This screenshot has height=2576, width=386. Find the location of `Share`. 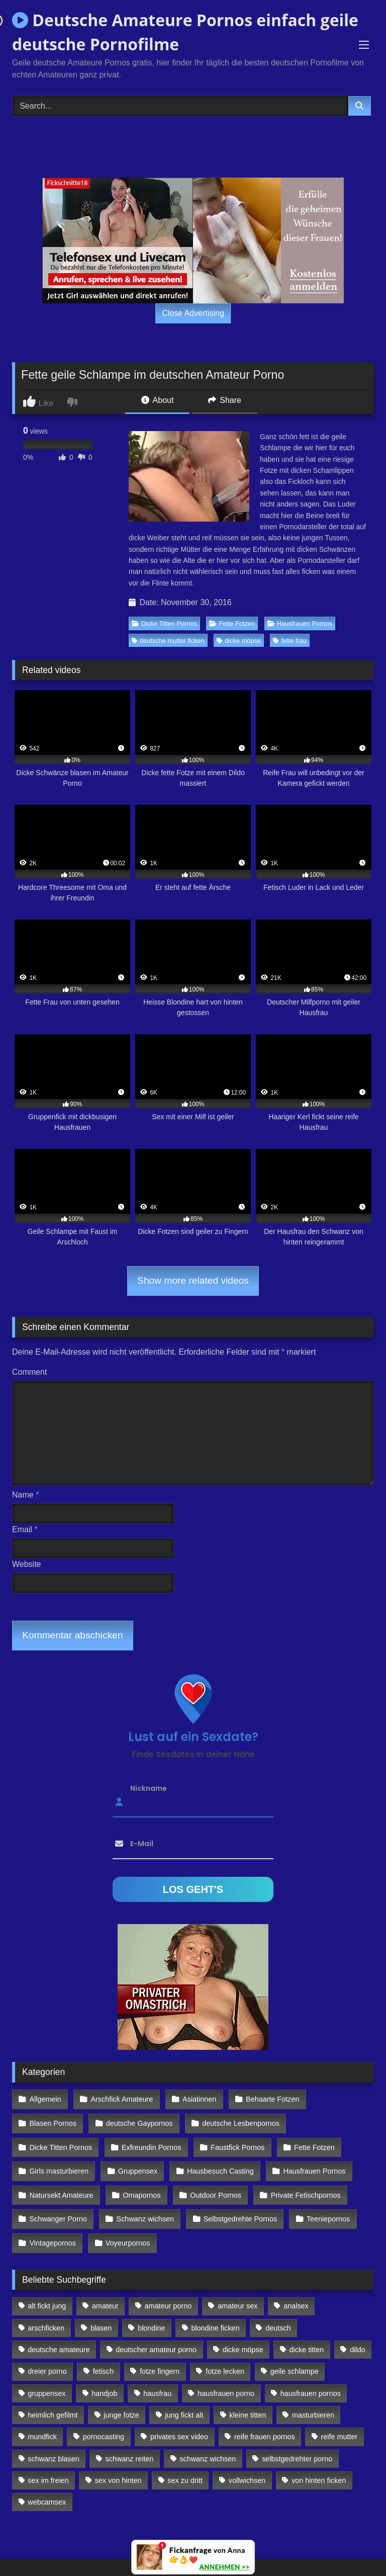

Share is located at coordinates (224, 400).